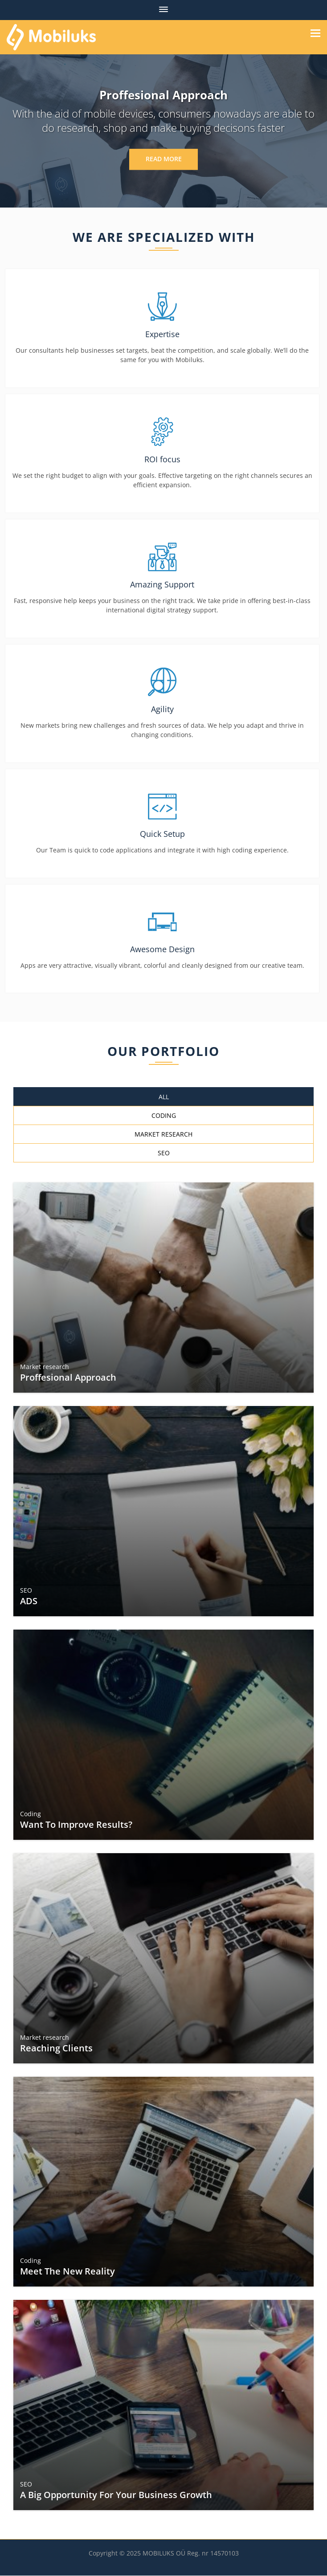 The image size is (327, 2576). What do you see at coordinates (76, 1824) in the screenshot?
I see `Want to Improve Results?` at bounding box center [76, 1824].